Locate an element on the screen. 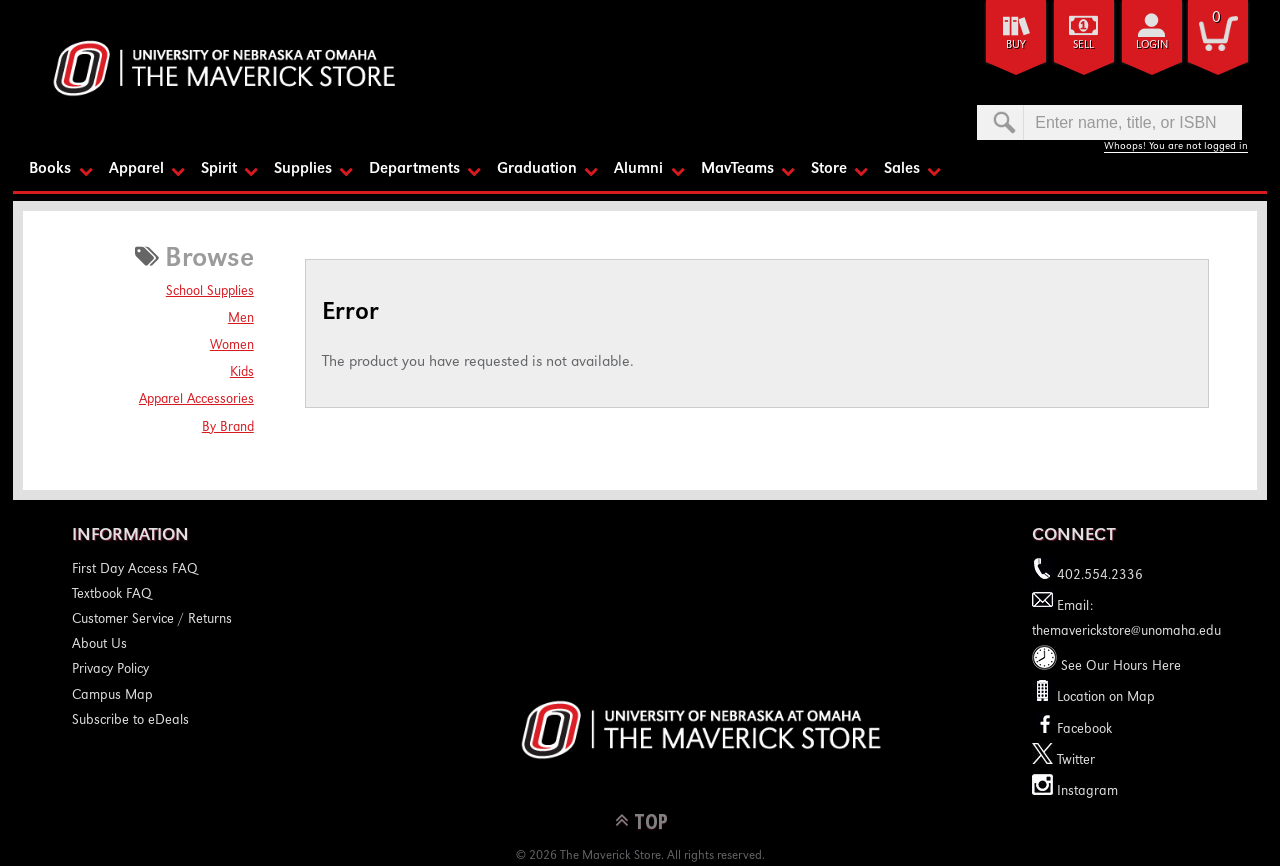 This screenshot has width=1280, height=866. Women is located at coordinates (232, 346).